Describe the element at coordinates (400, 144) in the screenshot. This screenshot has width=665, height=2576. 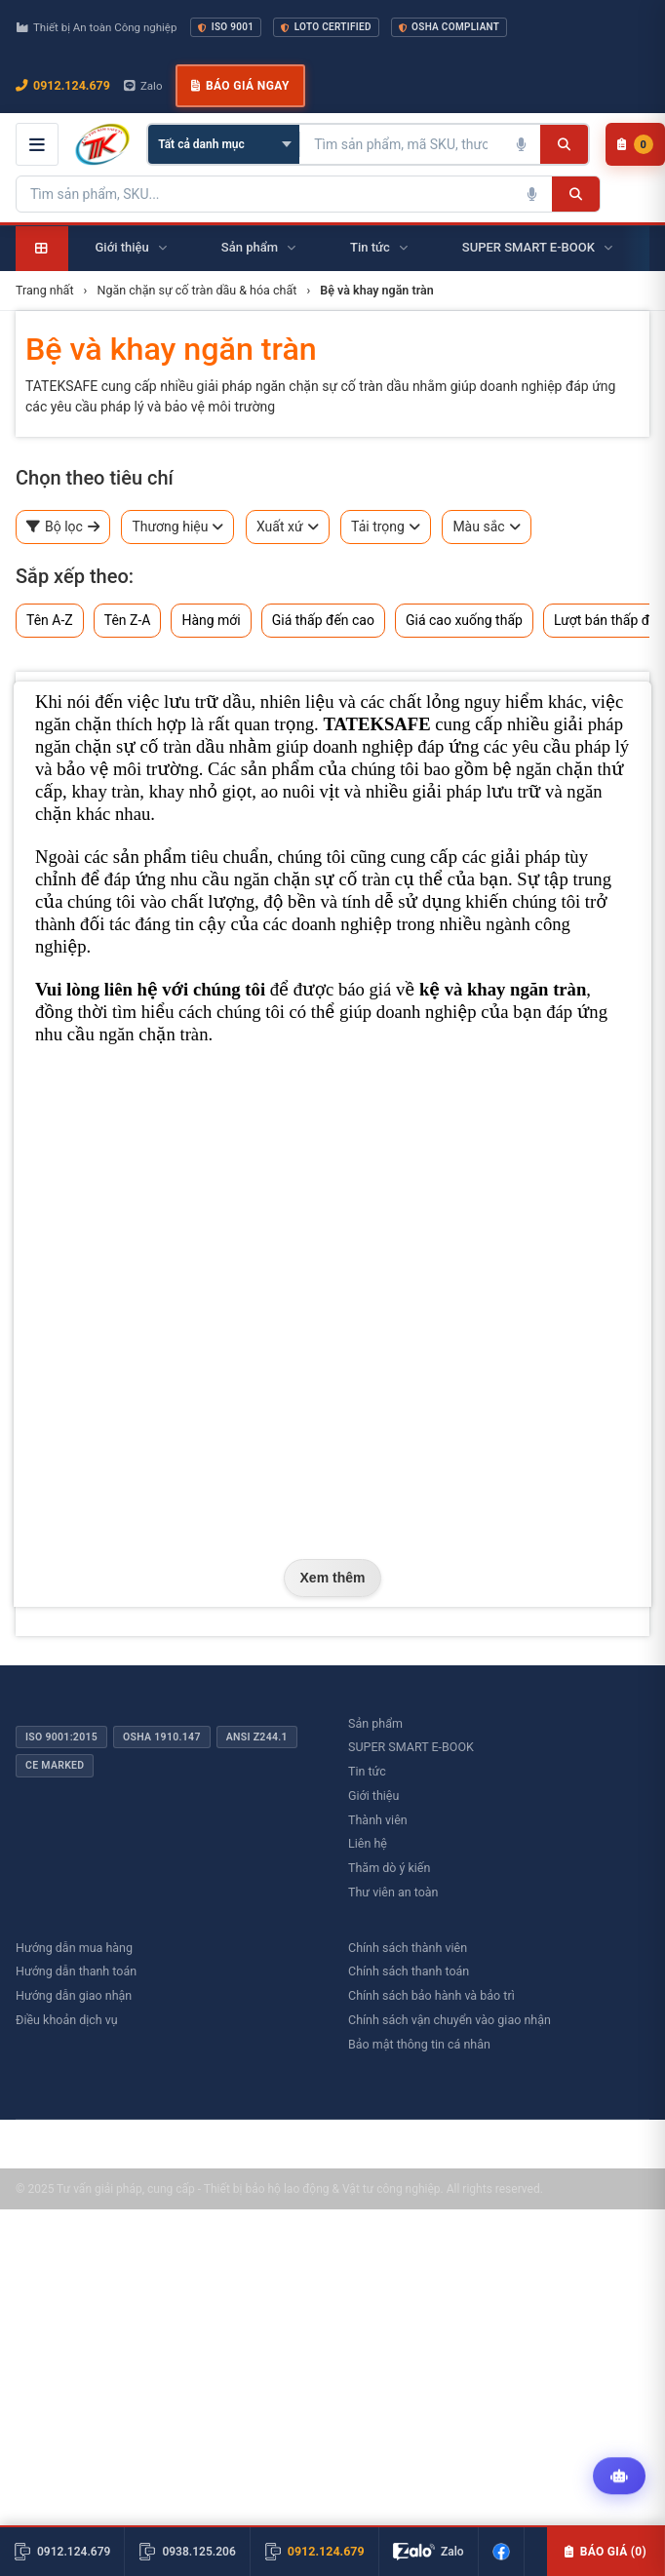
I see `[Tìm kiếm sản phẩm]` at that location.